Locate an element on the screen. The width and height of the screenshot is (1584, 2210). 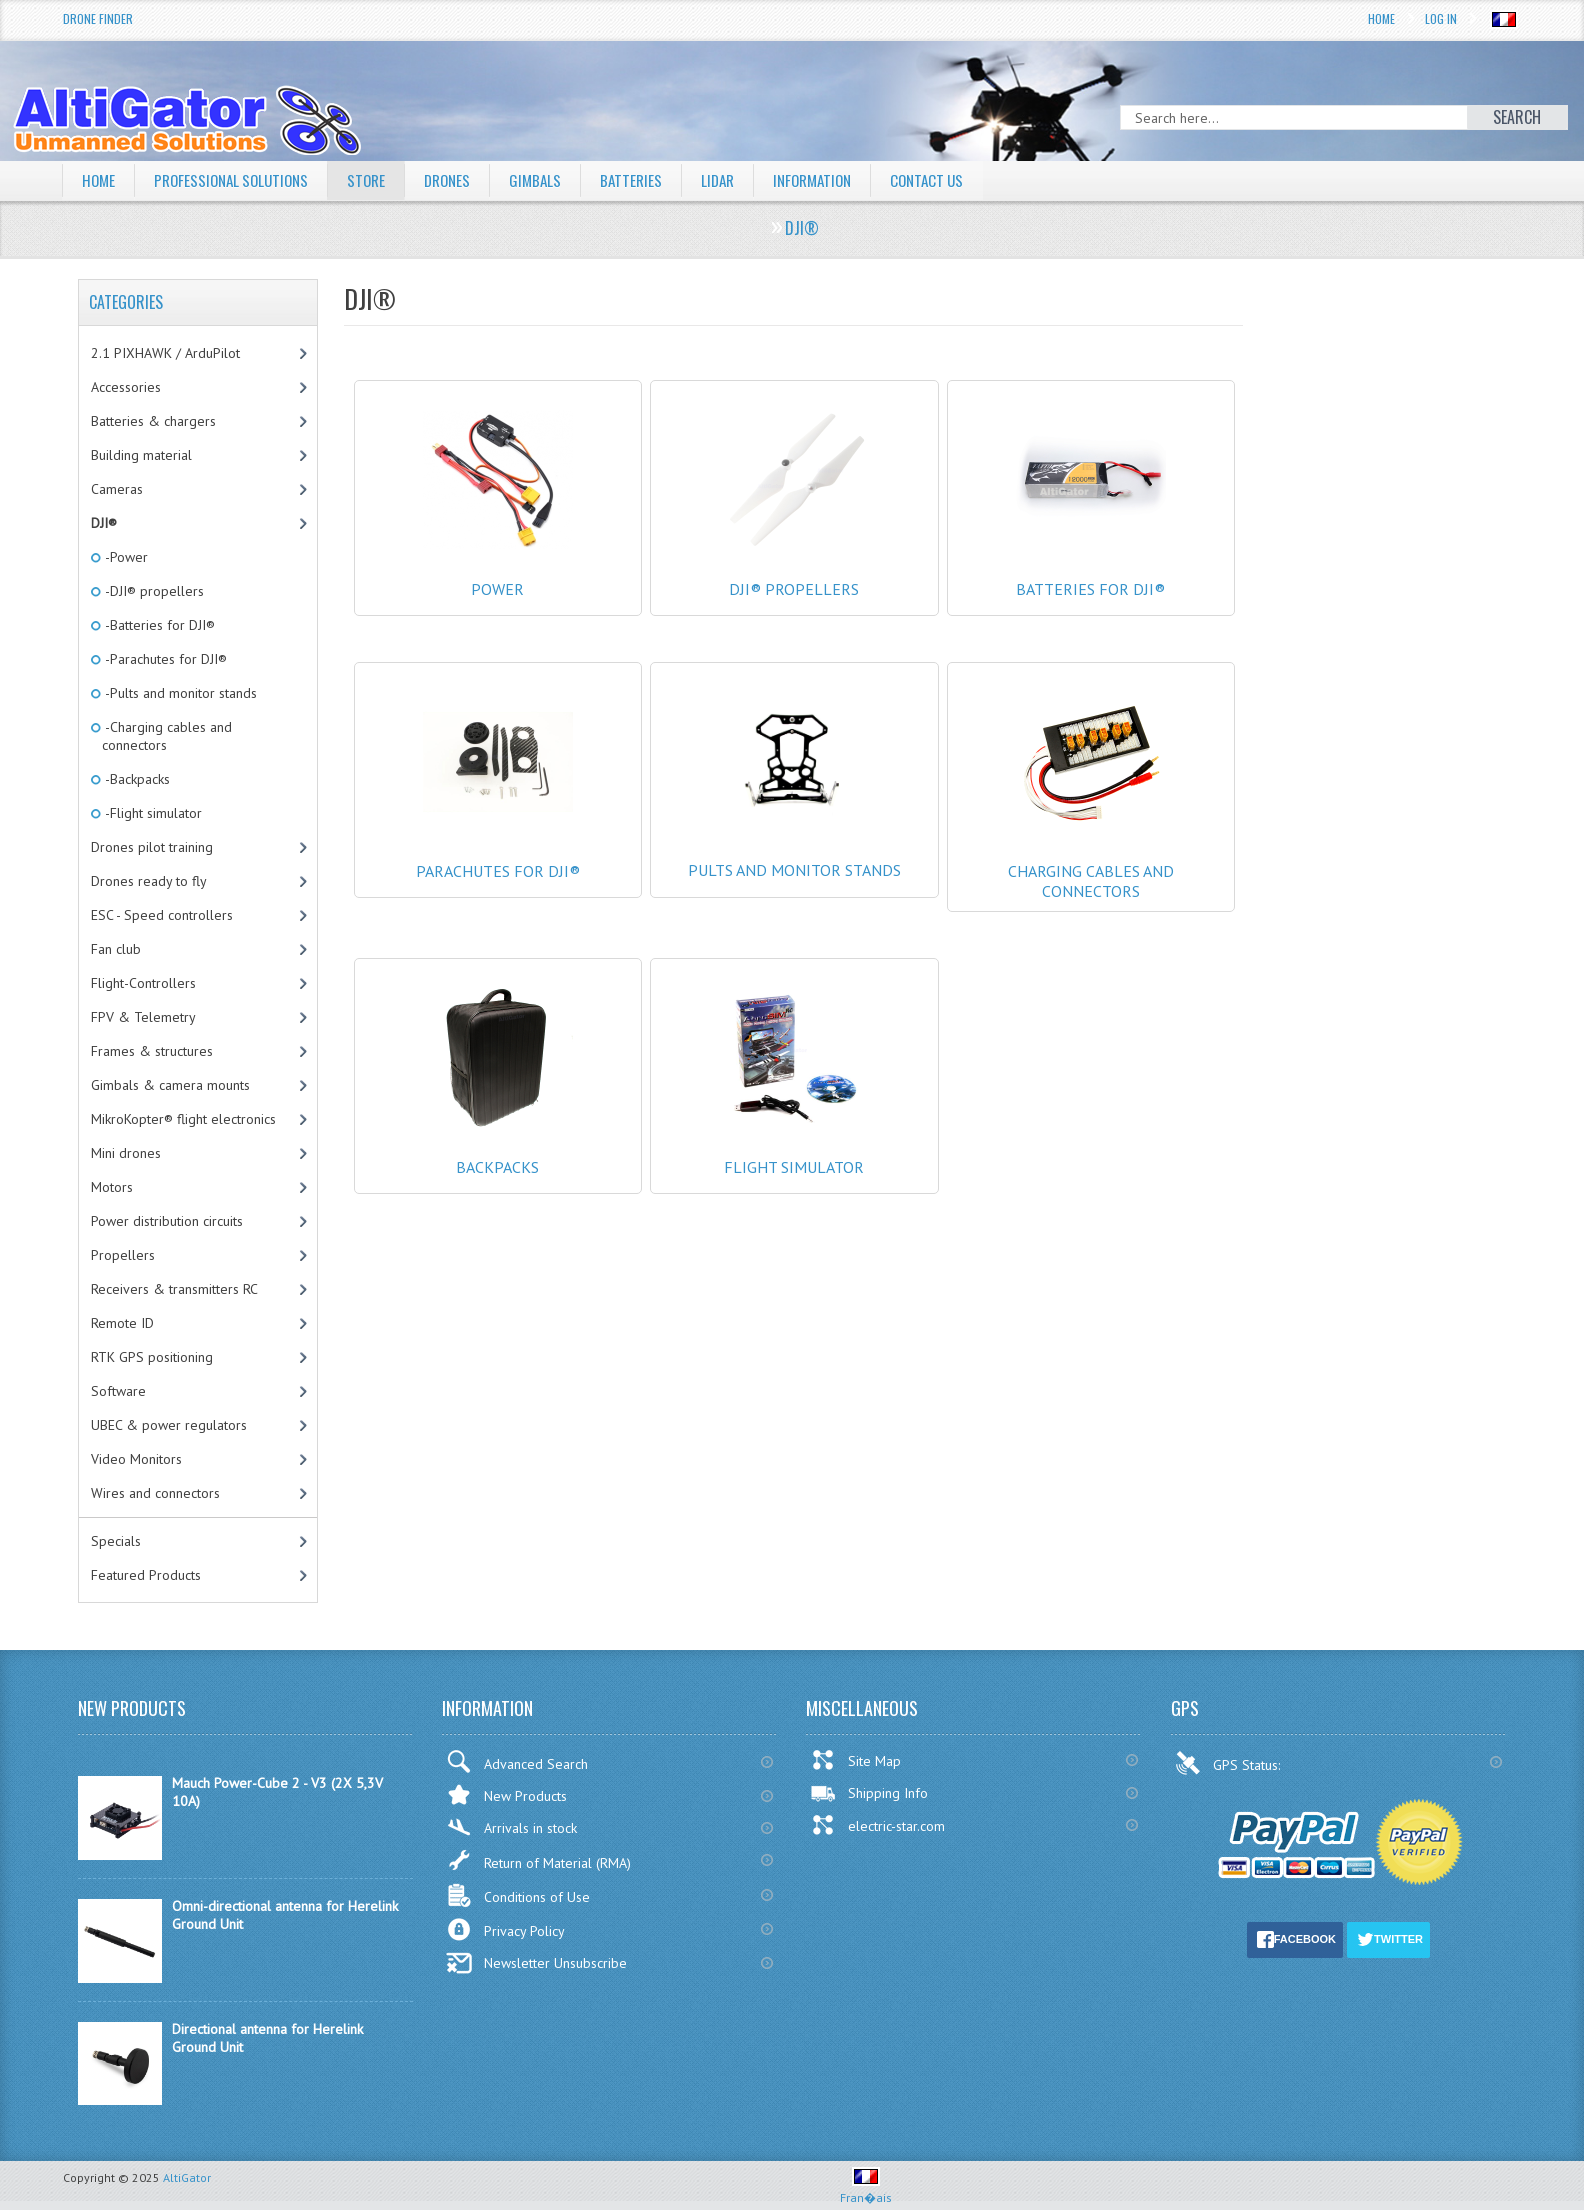
RTK GPS positioning is located at coordinates (152, 1357).